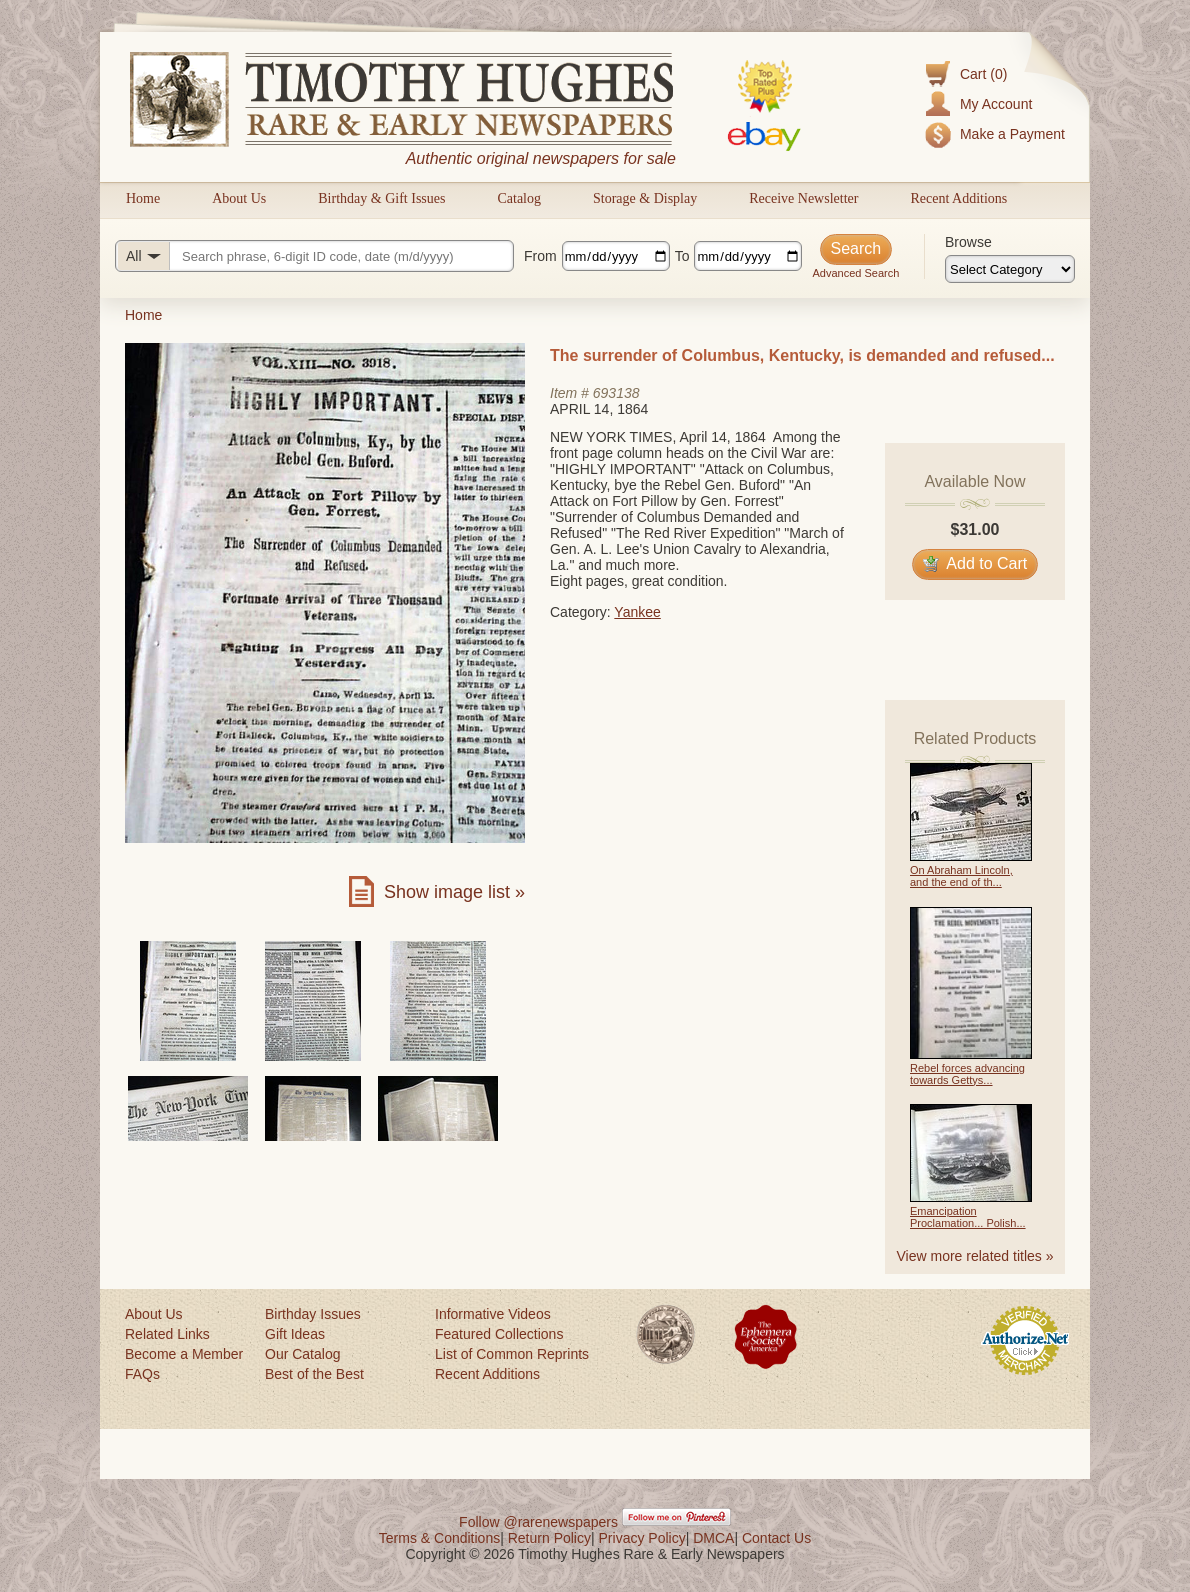 The width and height of the screenshot is (1190, 1592). Describe the element at coordinates (143, 198) in the screenshot. I see `Home` at that location.